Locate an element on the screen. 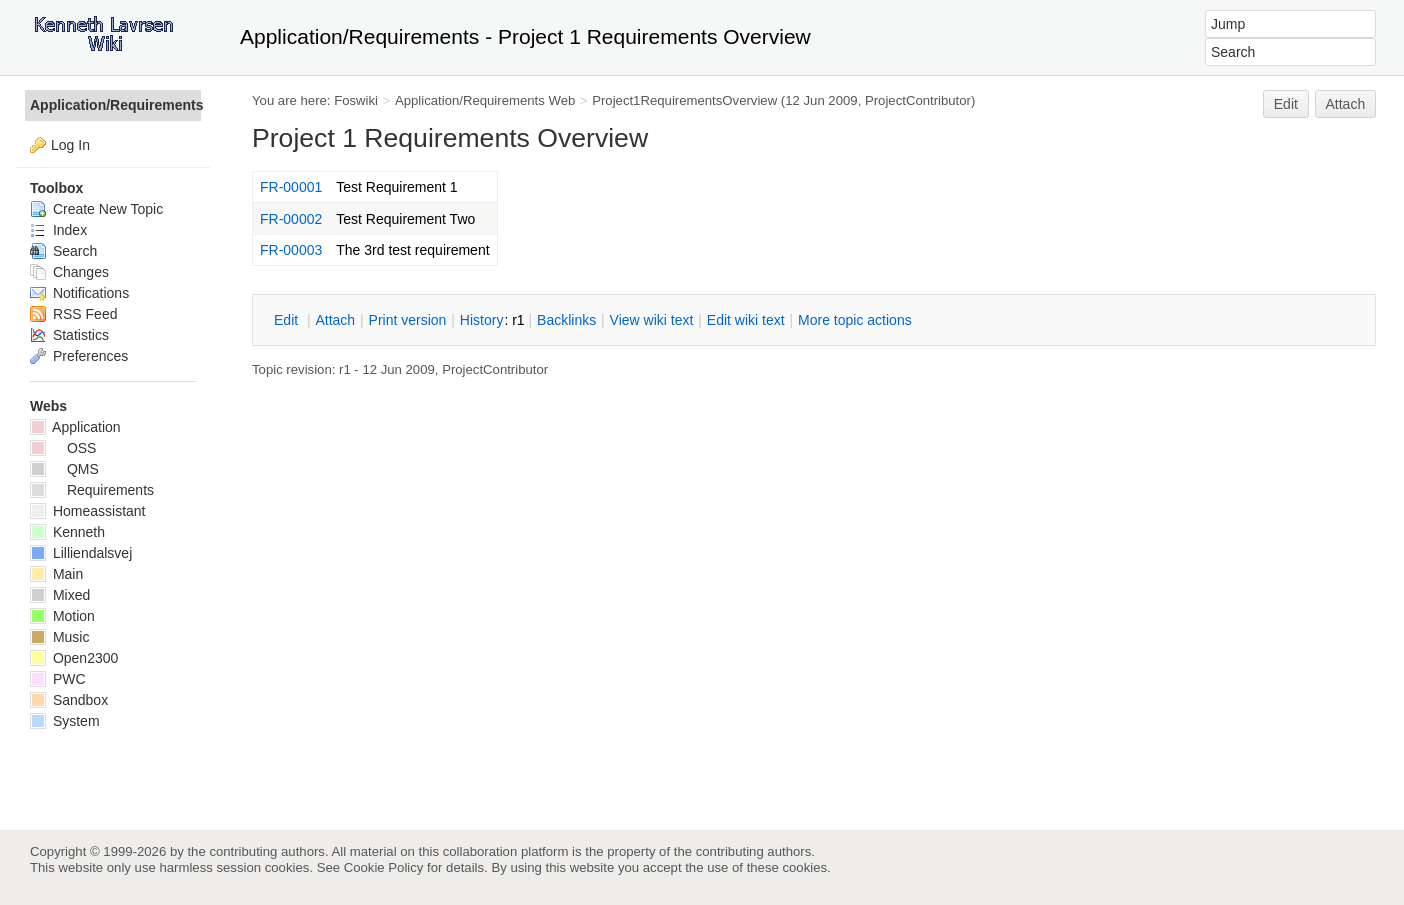  Cookie Policy is located at coordinates (384, 867).